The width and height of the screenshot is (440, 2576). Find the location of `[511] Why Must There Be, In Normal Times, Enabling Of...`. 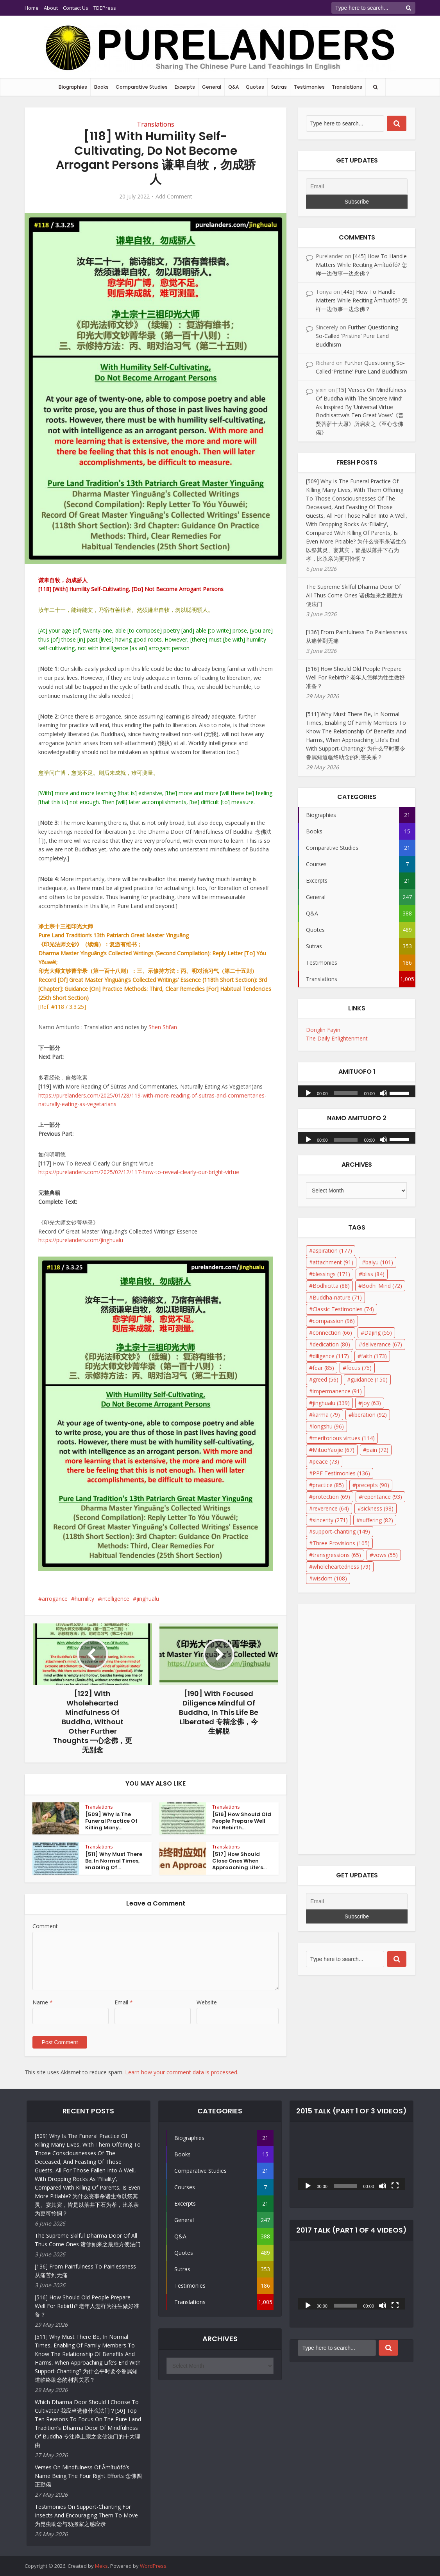

[511] Why Must There Be, In Normal Times, Enabling Of... is located at coordinates (113, 1860).